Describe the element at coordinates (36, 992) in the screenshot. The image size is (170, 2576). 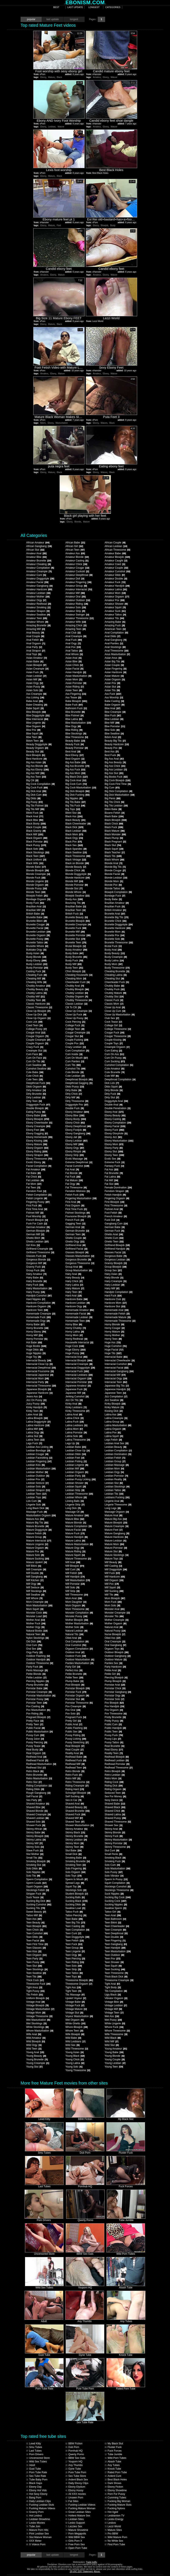
I see `Chubby Latina` at that location.